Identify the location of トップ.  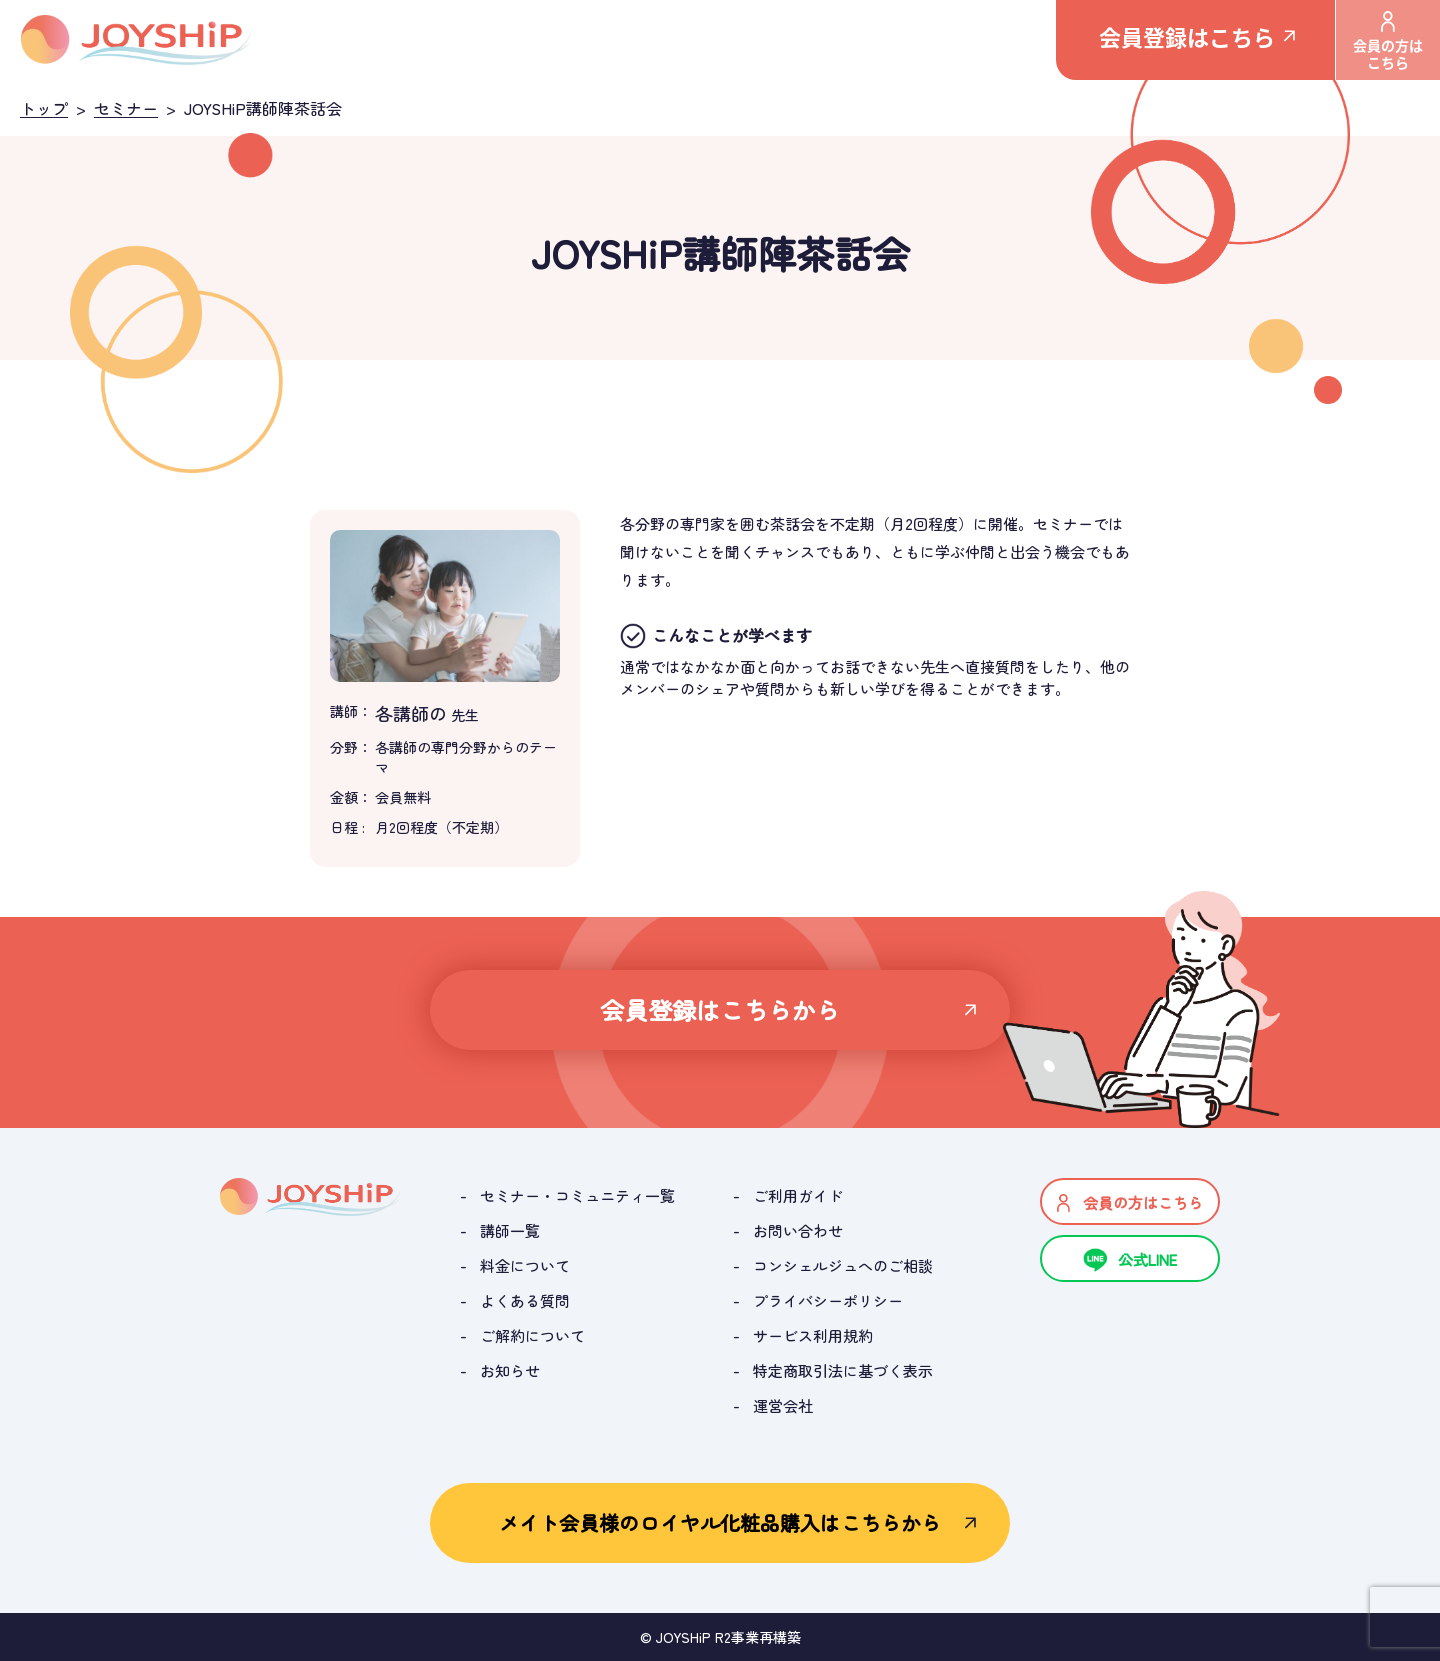
(44, 108).